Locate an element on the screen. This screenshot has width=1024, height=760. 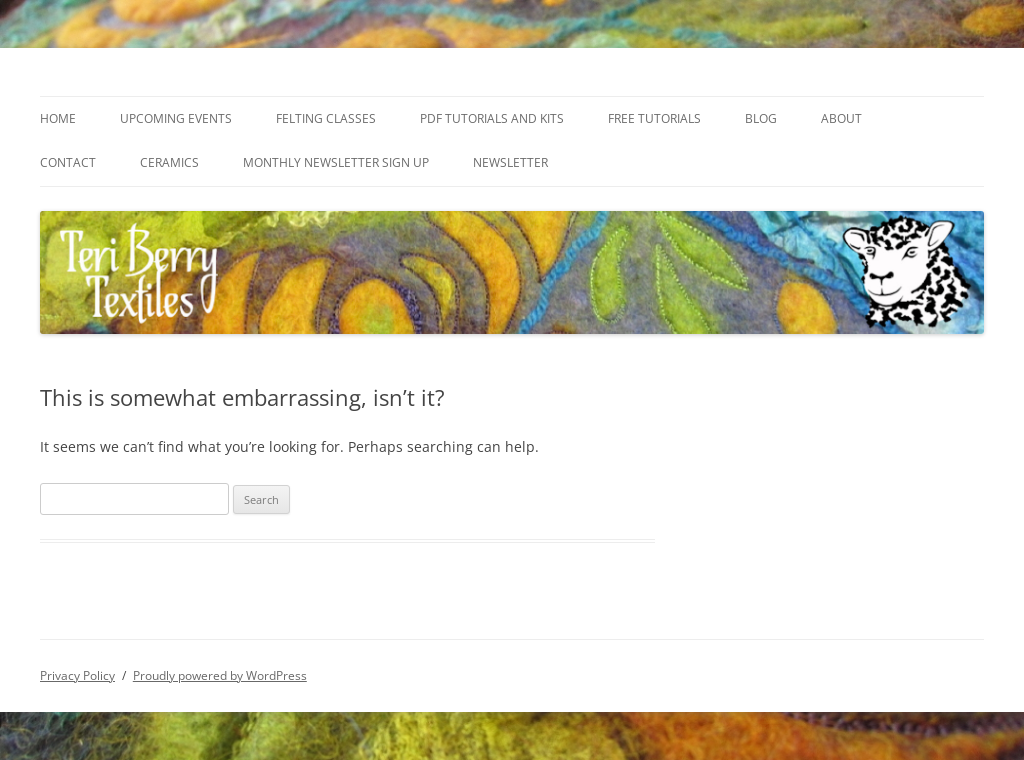
Blog is located at coordinates (761, 118).